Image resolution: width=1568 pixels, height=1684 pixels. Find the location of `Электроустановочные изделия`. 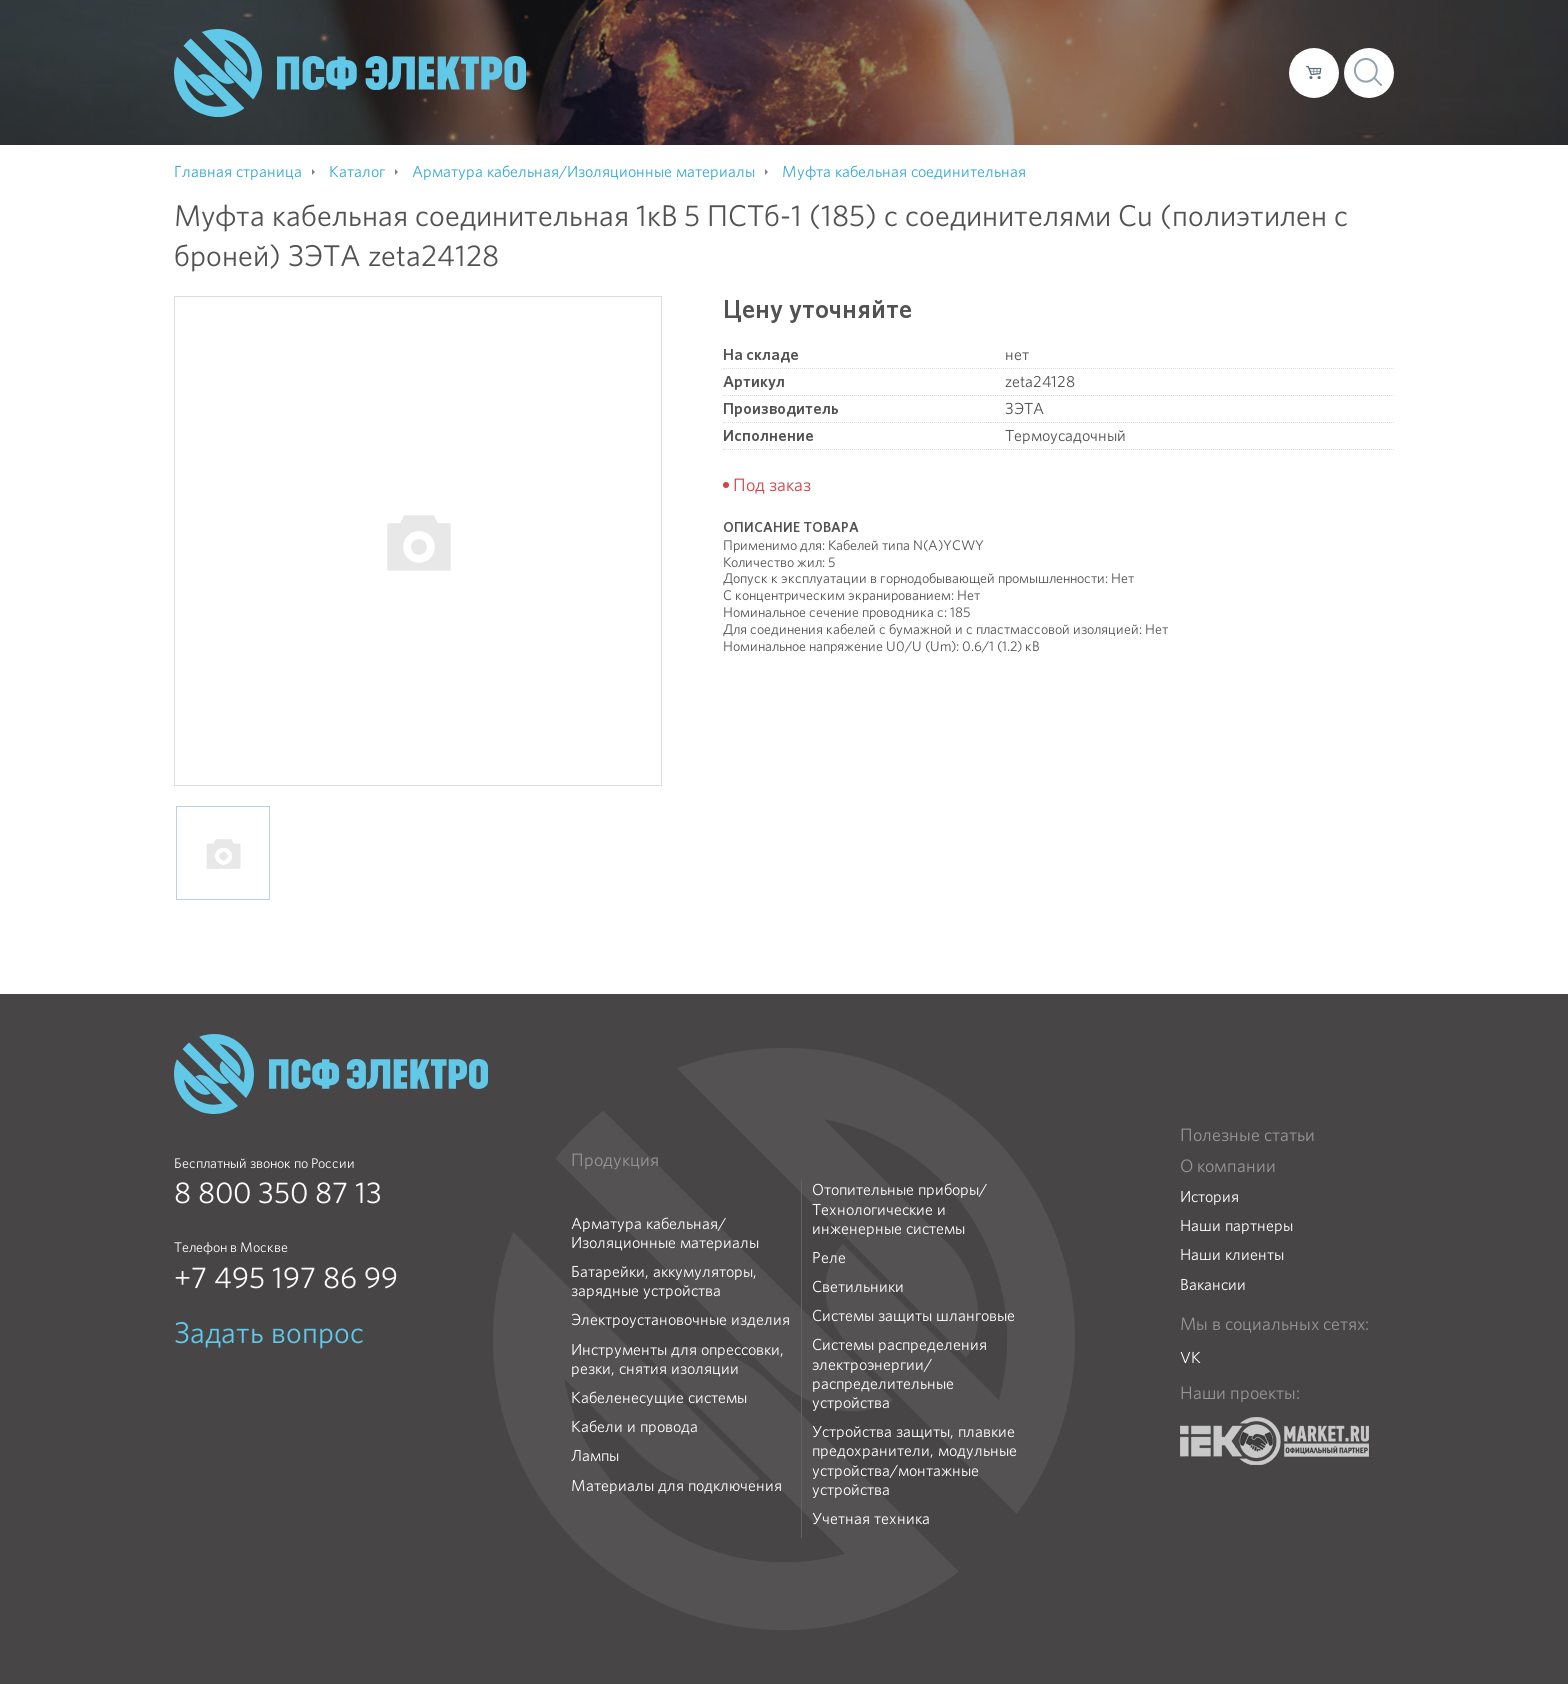

Электроустановочные изделия is located at coordinates (680, 1319).